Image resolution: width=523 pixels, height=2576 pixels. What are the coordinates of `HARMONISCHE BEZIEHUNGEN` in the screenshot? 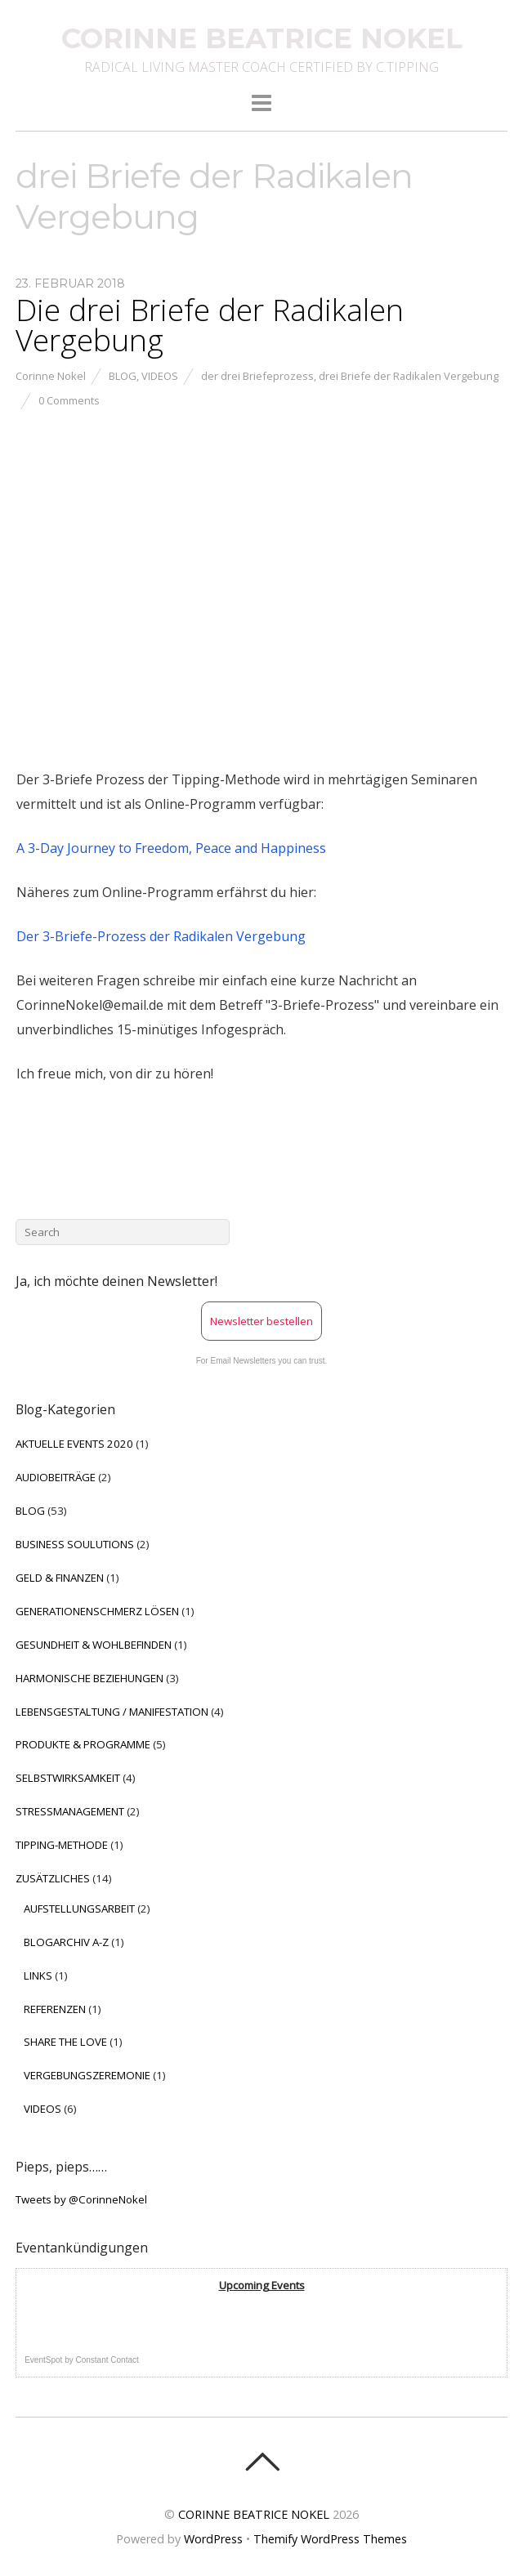 It's located at (89, 1678).